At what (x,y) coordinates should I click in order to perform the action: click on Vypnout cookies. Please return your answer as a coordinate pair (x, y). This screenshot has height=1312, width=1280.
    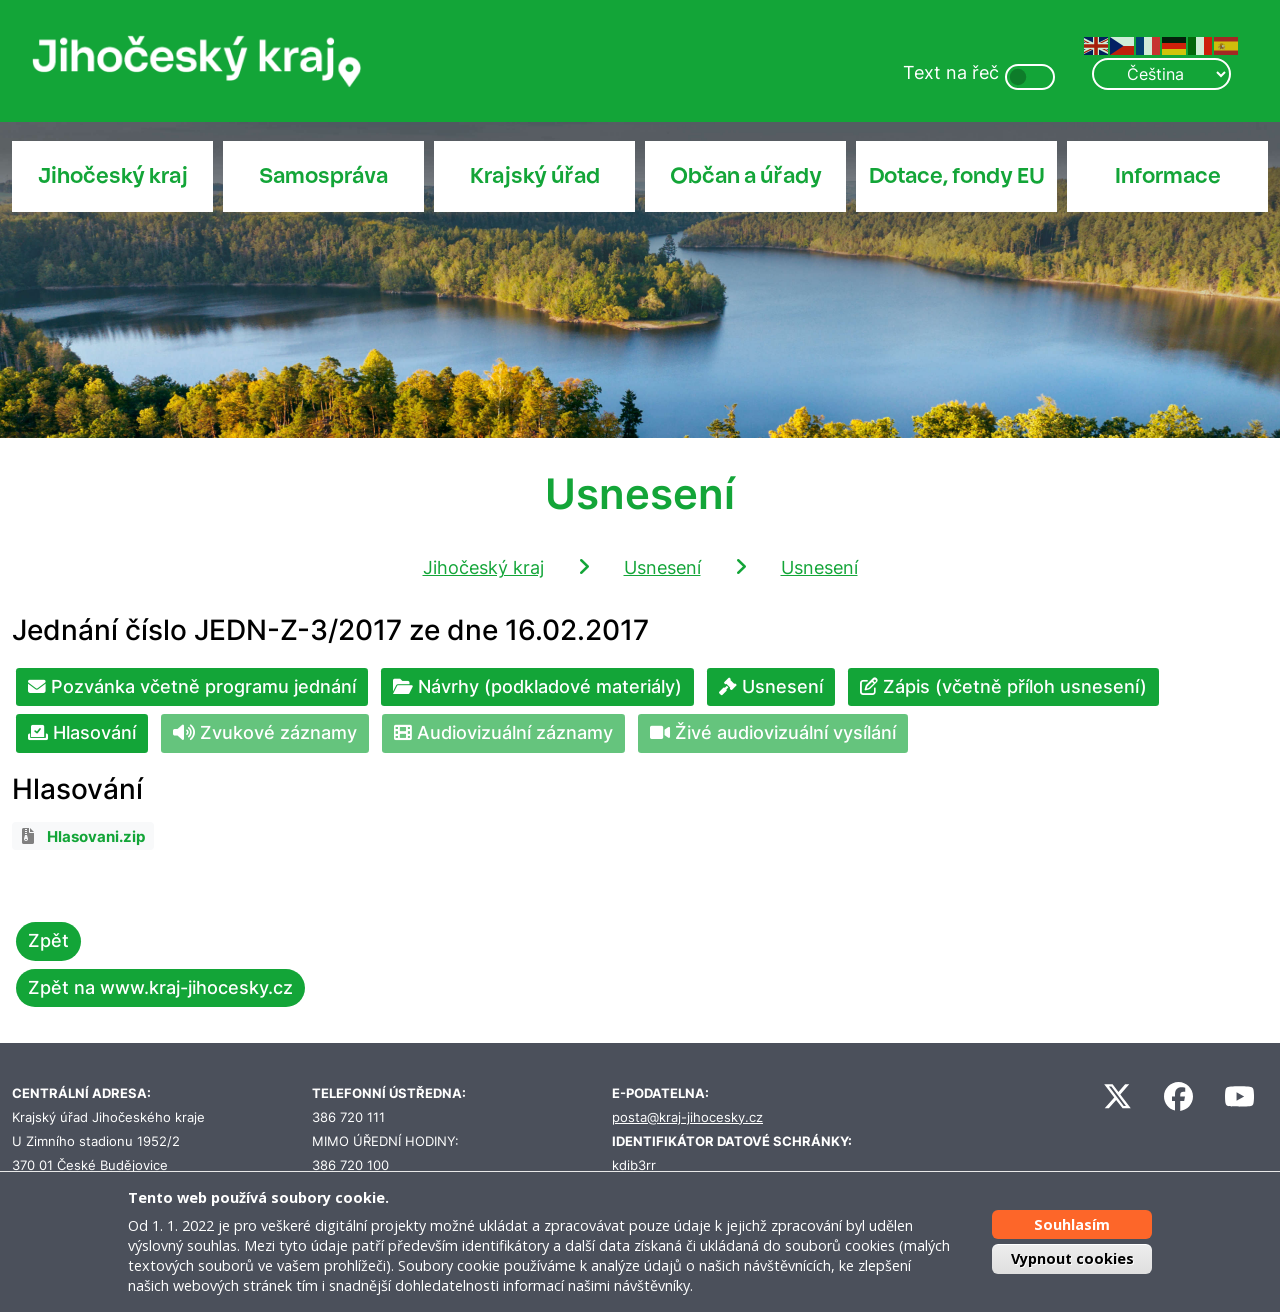
    Looking at the image, I should click on (1072, 1258).